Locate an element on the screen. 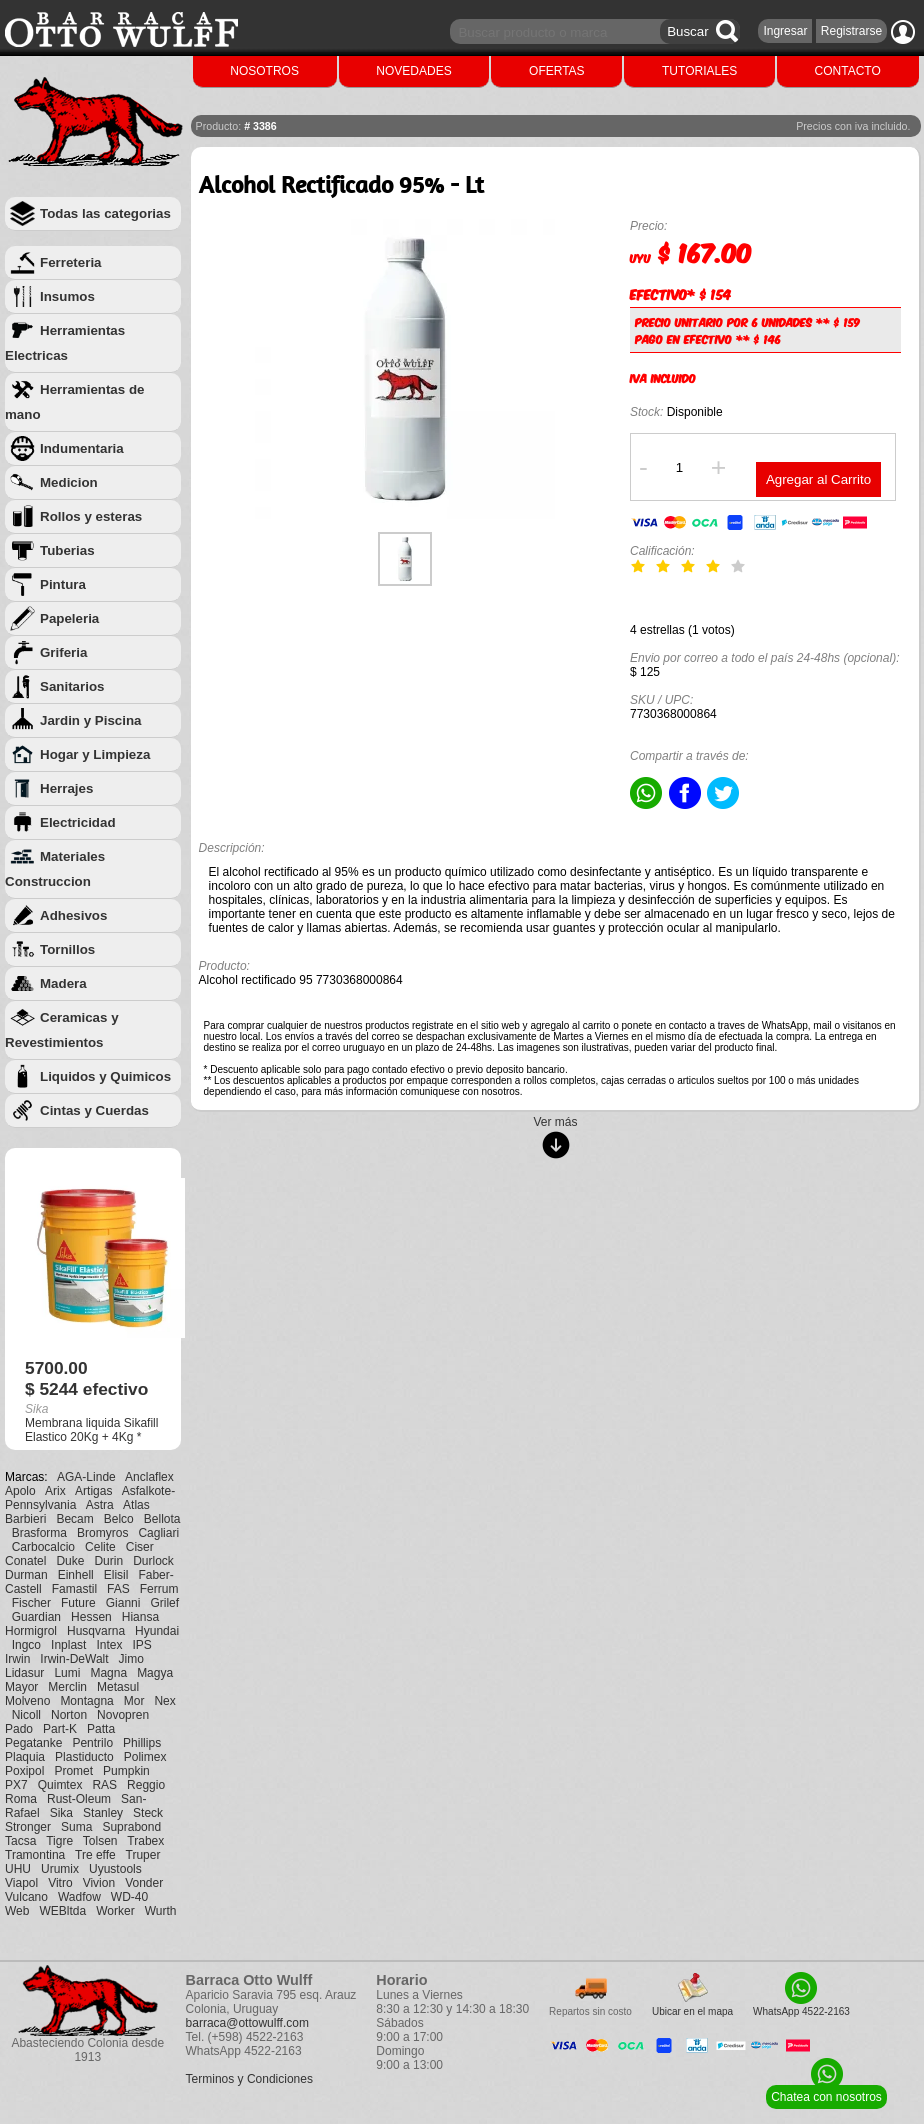  Pentrilo is located at coordinates (92, 1743).